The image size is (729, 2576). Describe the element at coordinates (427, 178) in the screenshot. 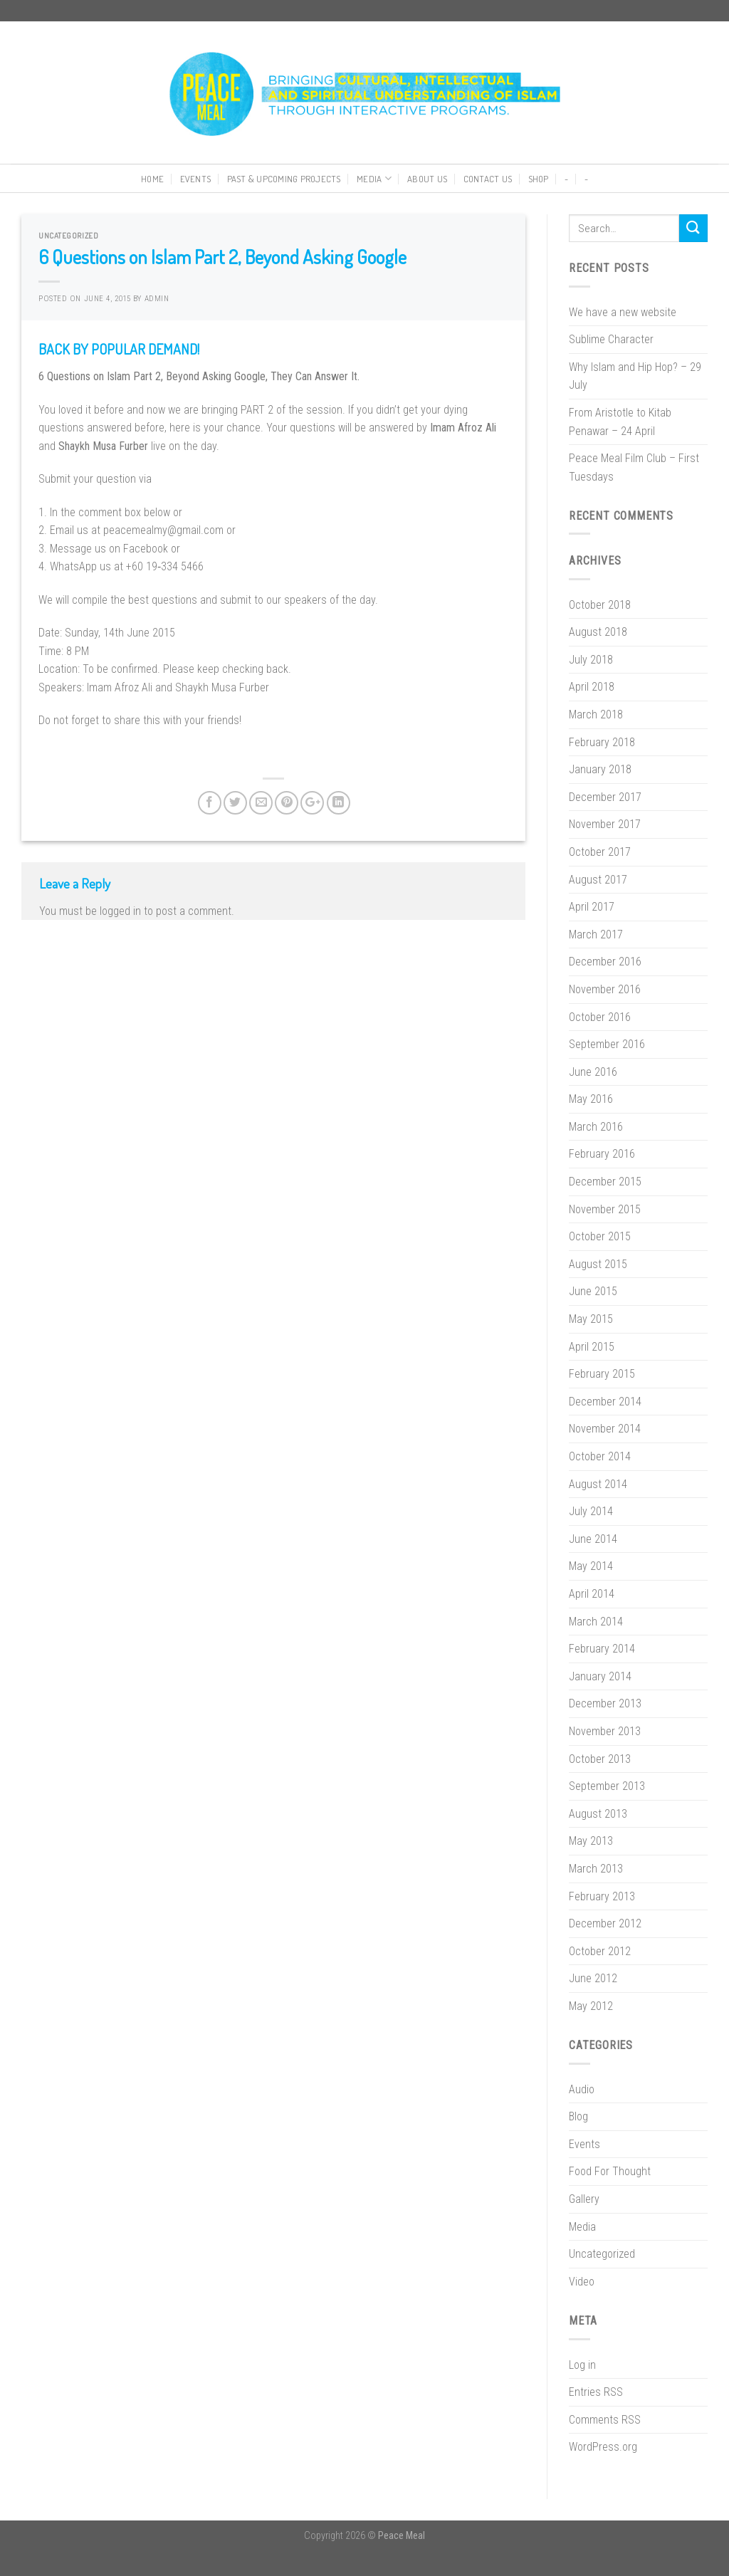

I see `About Us` at that location.